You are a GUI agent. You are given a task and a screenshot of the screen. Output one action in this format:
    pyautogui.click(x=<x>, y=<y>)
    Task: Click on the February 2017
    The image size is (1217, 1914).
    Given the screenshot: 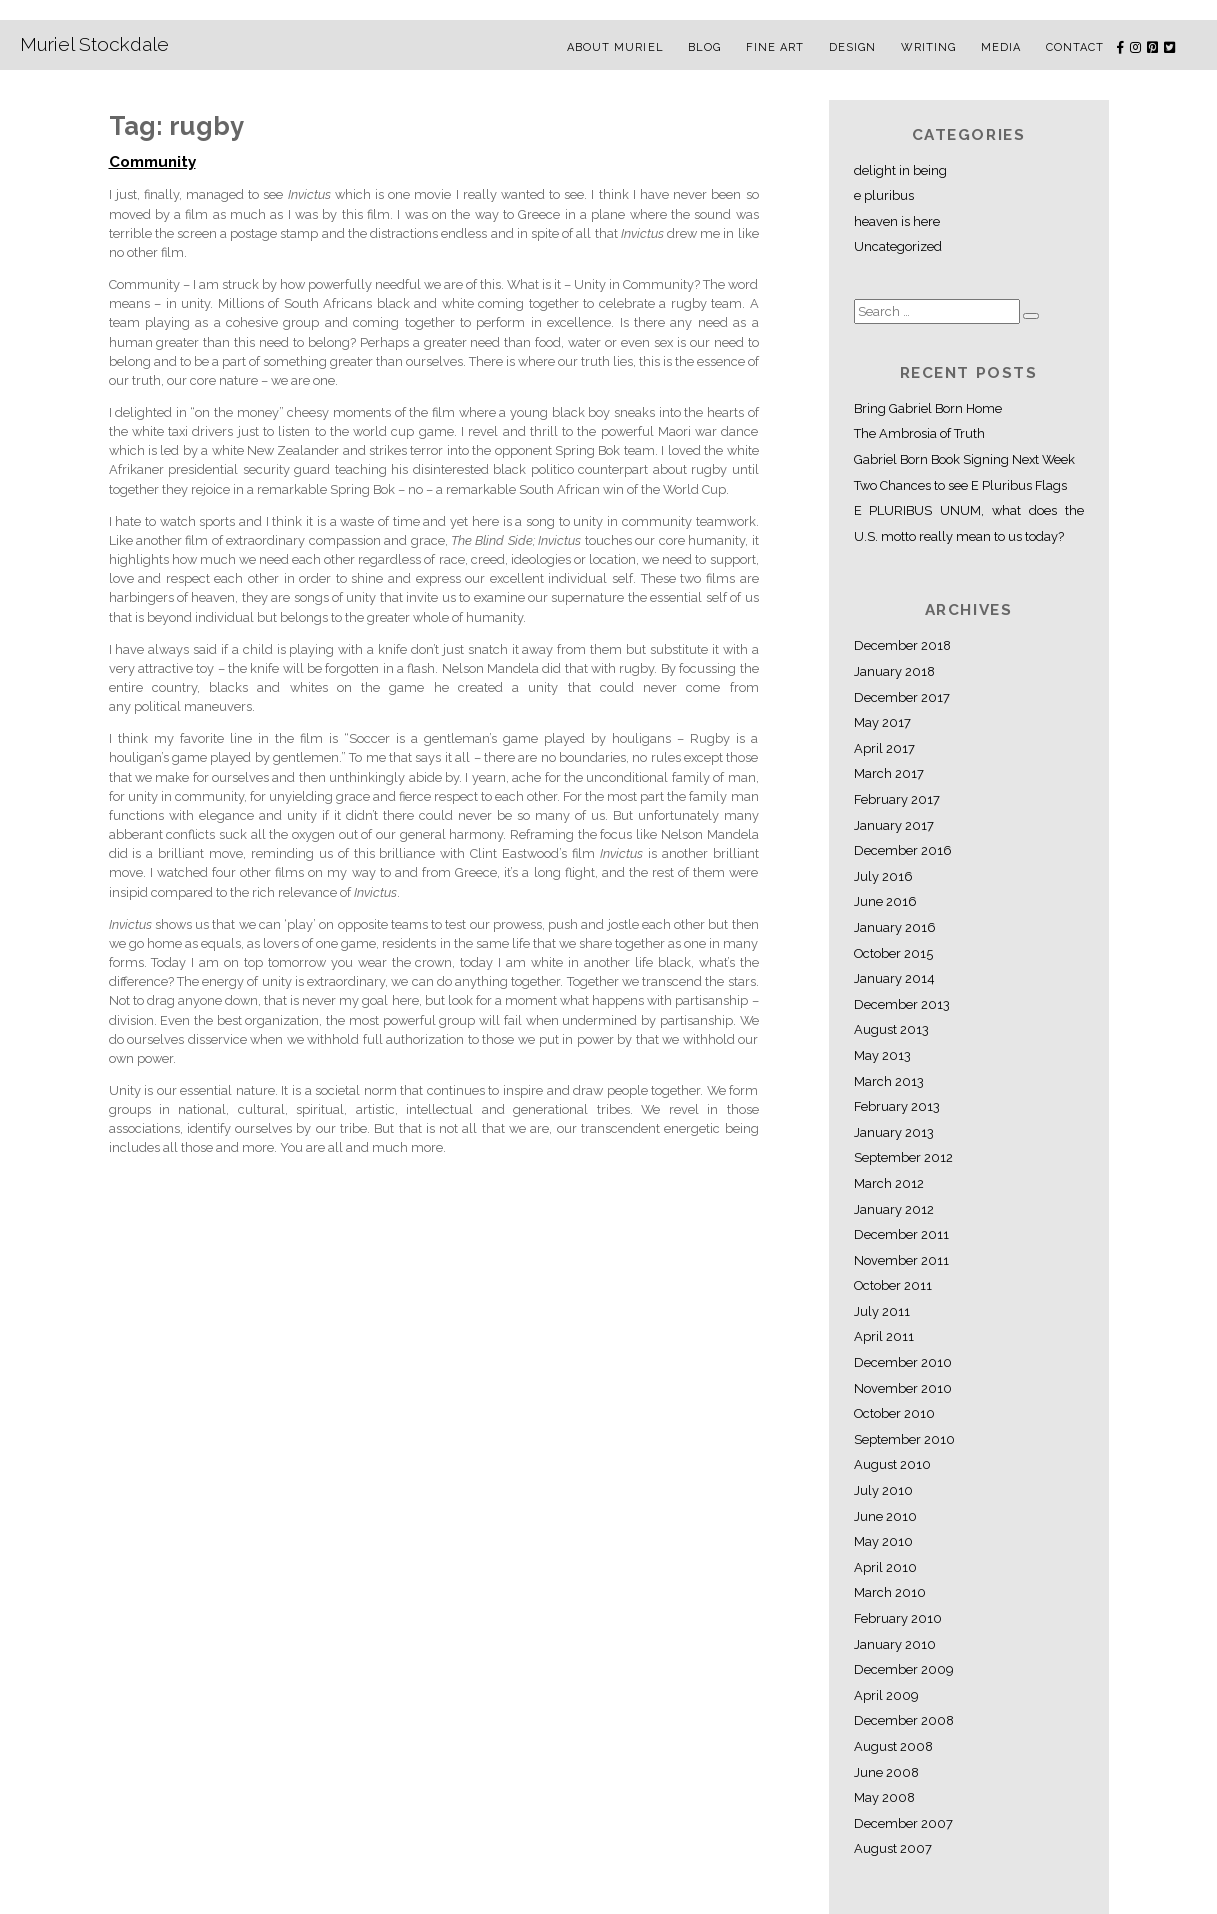 What is the action you would take?
    pyautogui.click(x=897, y=799)
    